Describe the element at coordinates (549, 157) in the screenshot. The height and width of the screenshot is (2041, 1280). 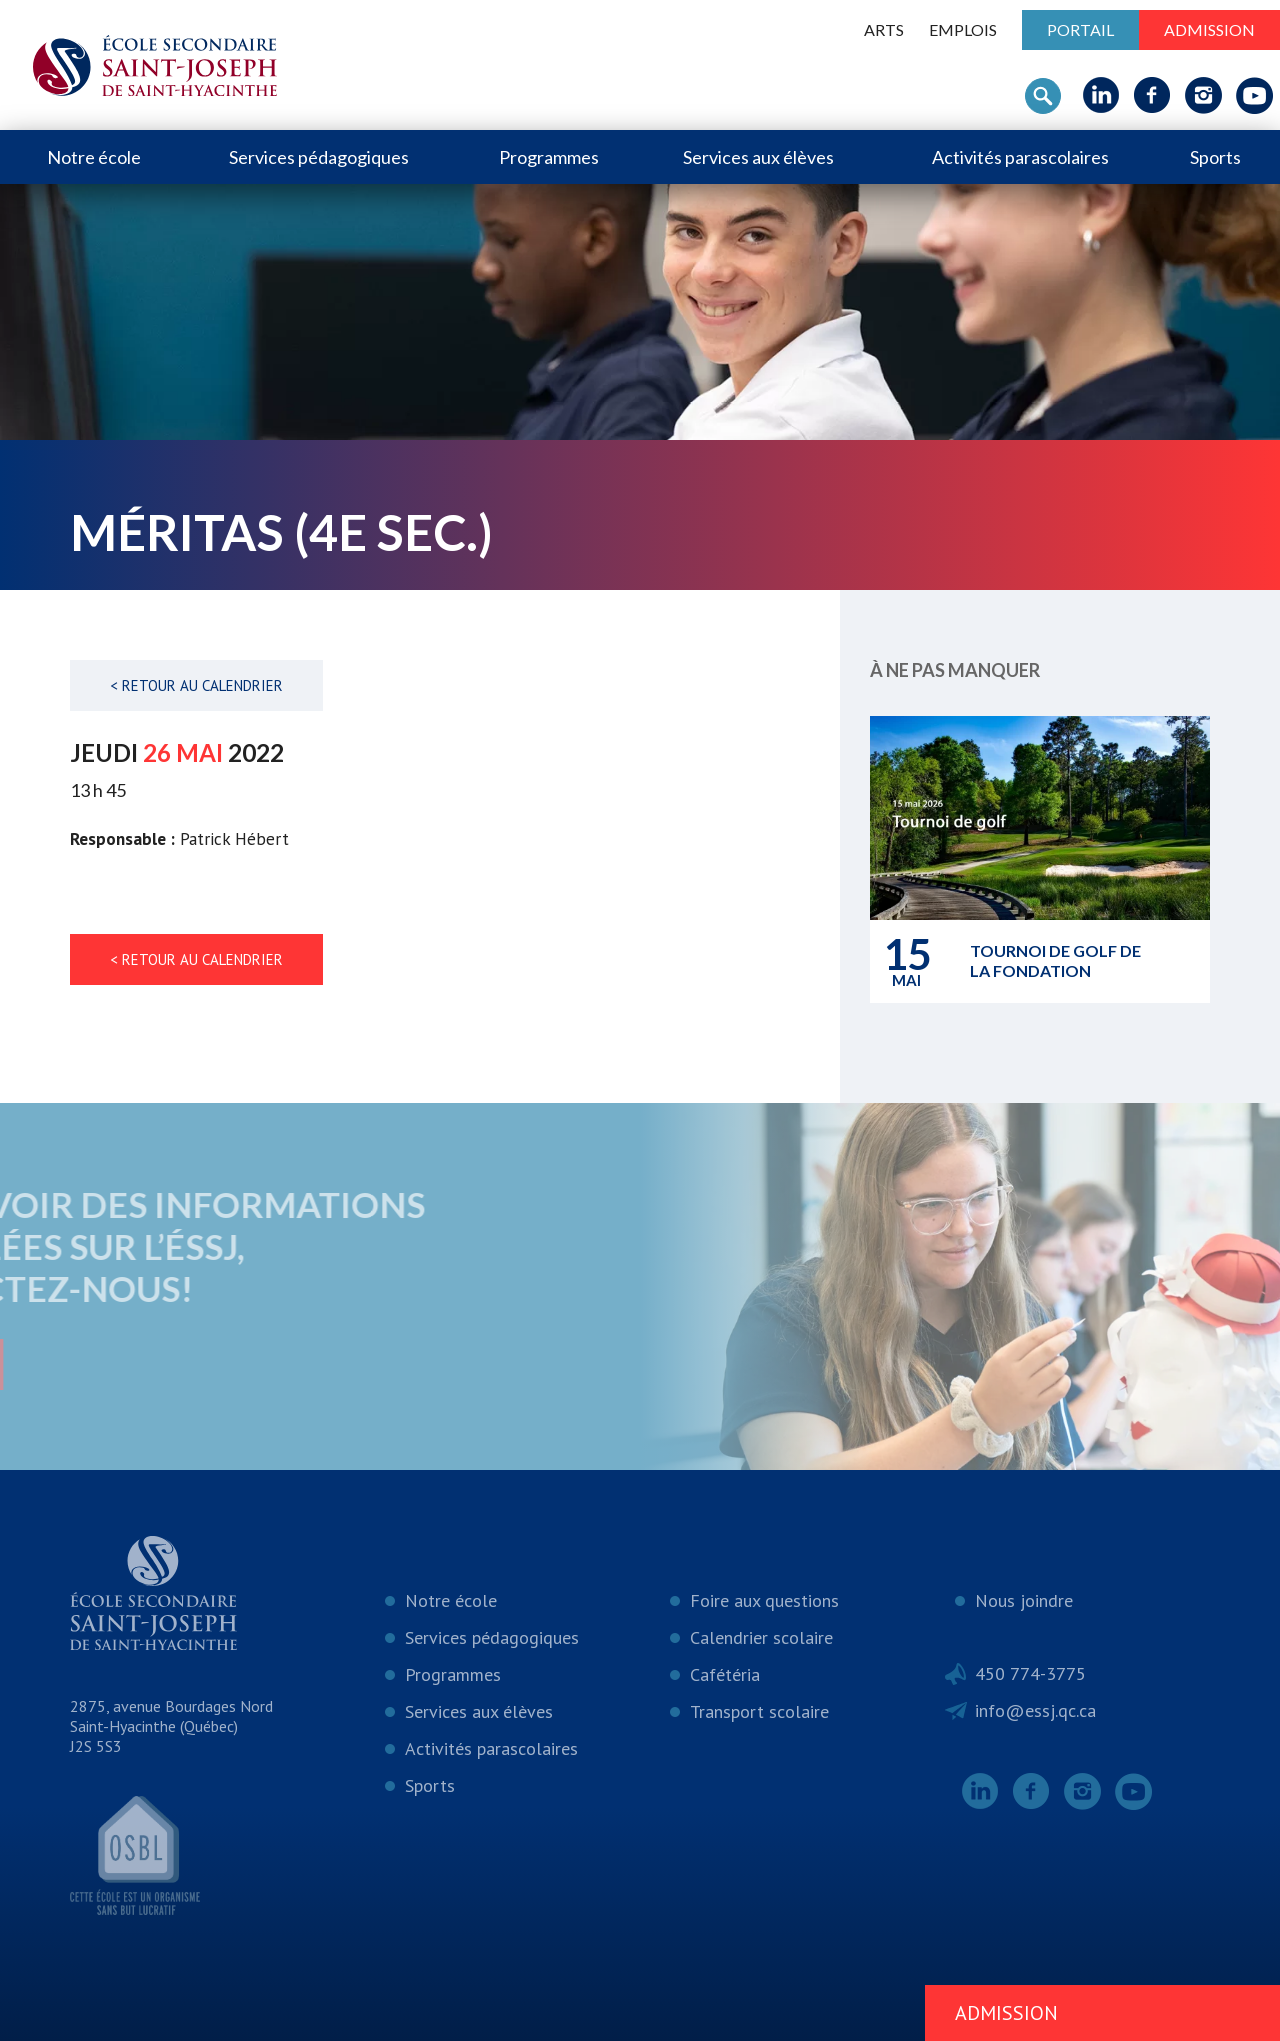
I see `Programmes` at that location.